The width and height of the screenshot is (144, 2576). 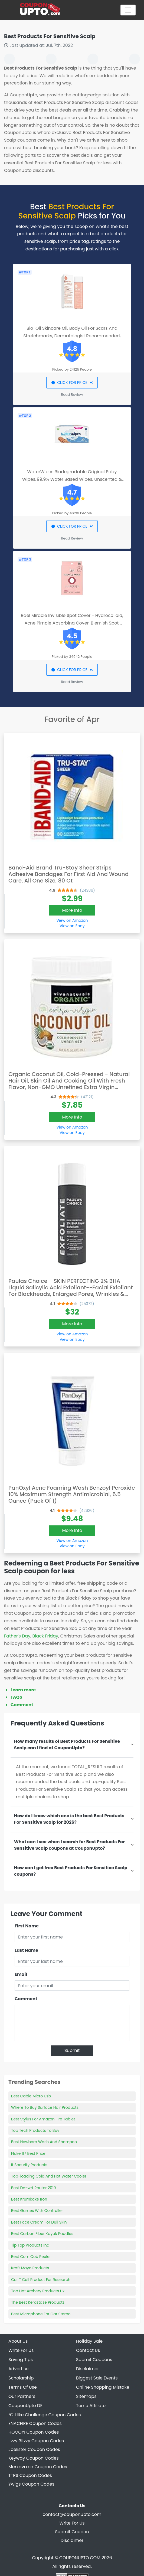 I want to click on How do I know which one is the best Best Products For Sensitive Scalp for 2026?, so click(x=69, y=1819).